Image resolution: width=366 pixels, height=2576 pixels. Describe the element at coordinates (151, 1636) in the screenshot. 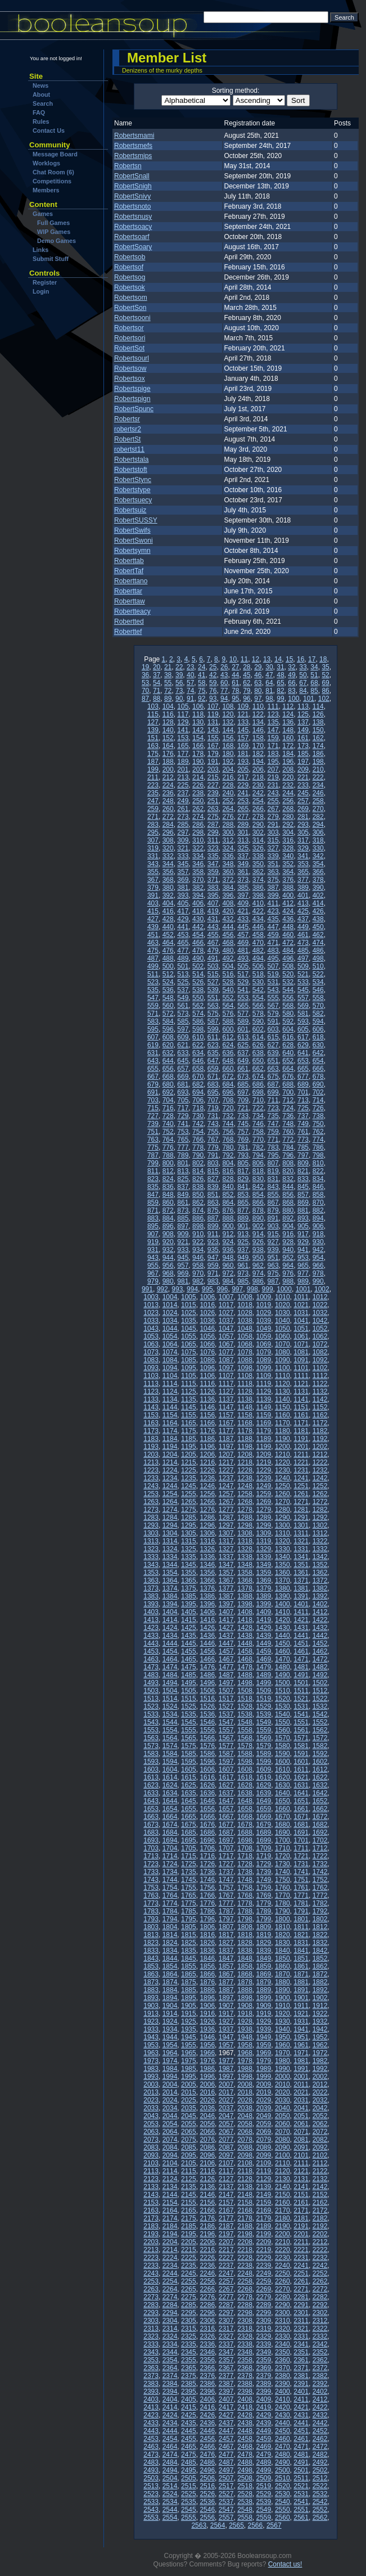

I see `1433` at that location.